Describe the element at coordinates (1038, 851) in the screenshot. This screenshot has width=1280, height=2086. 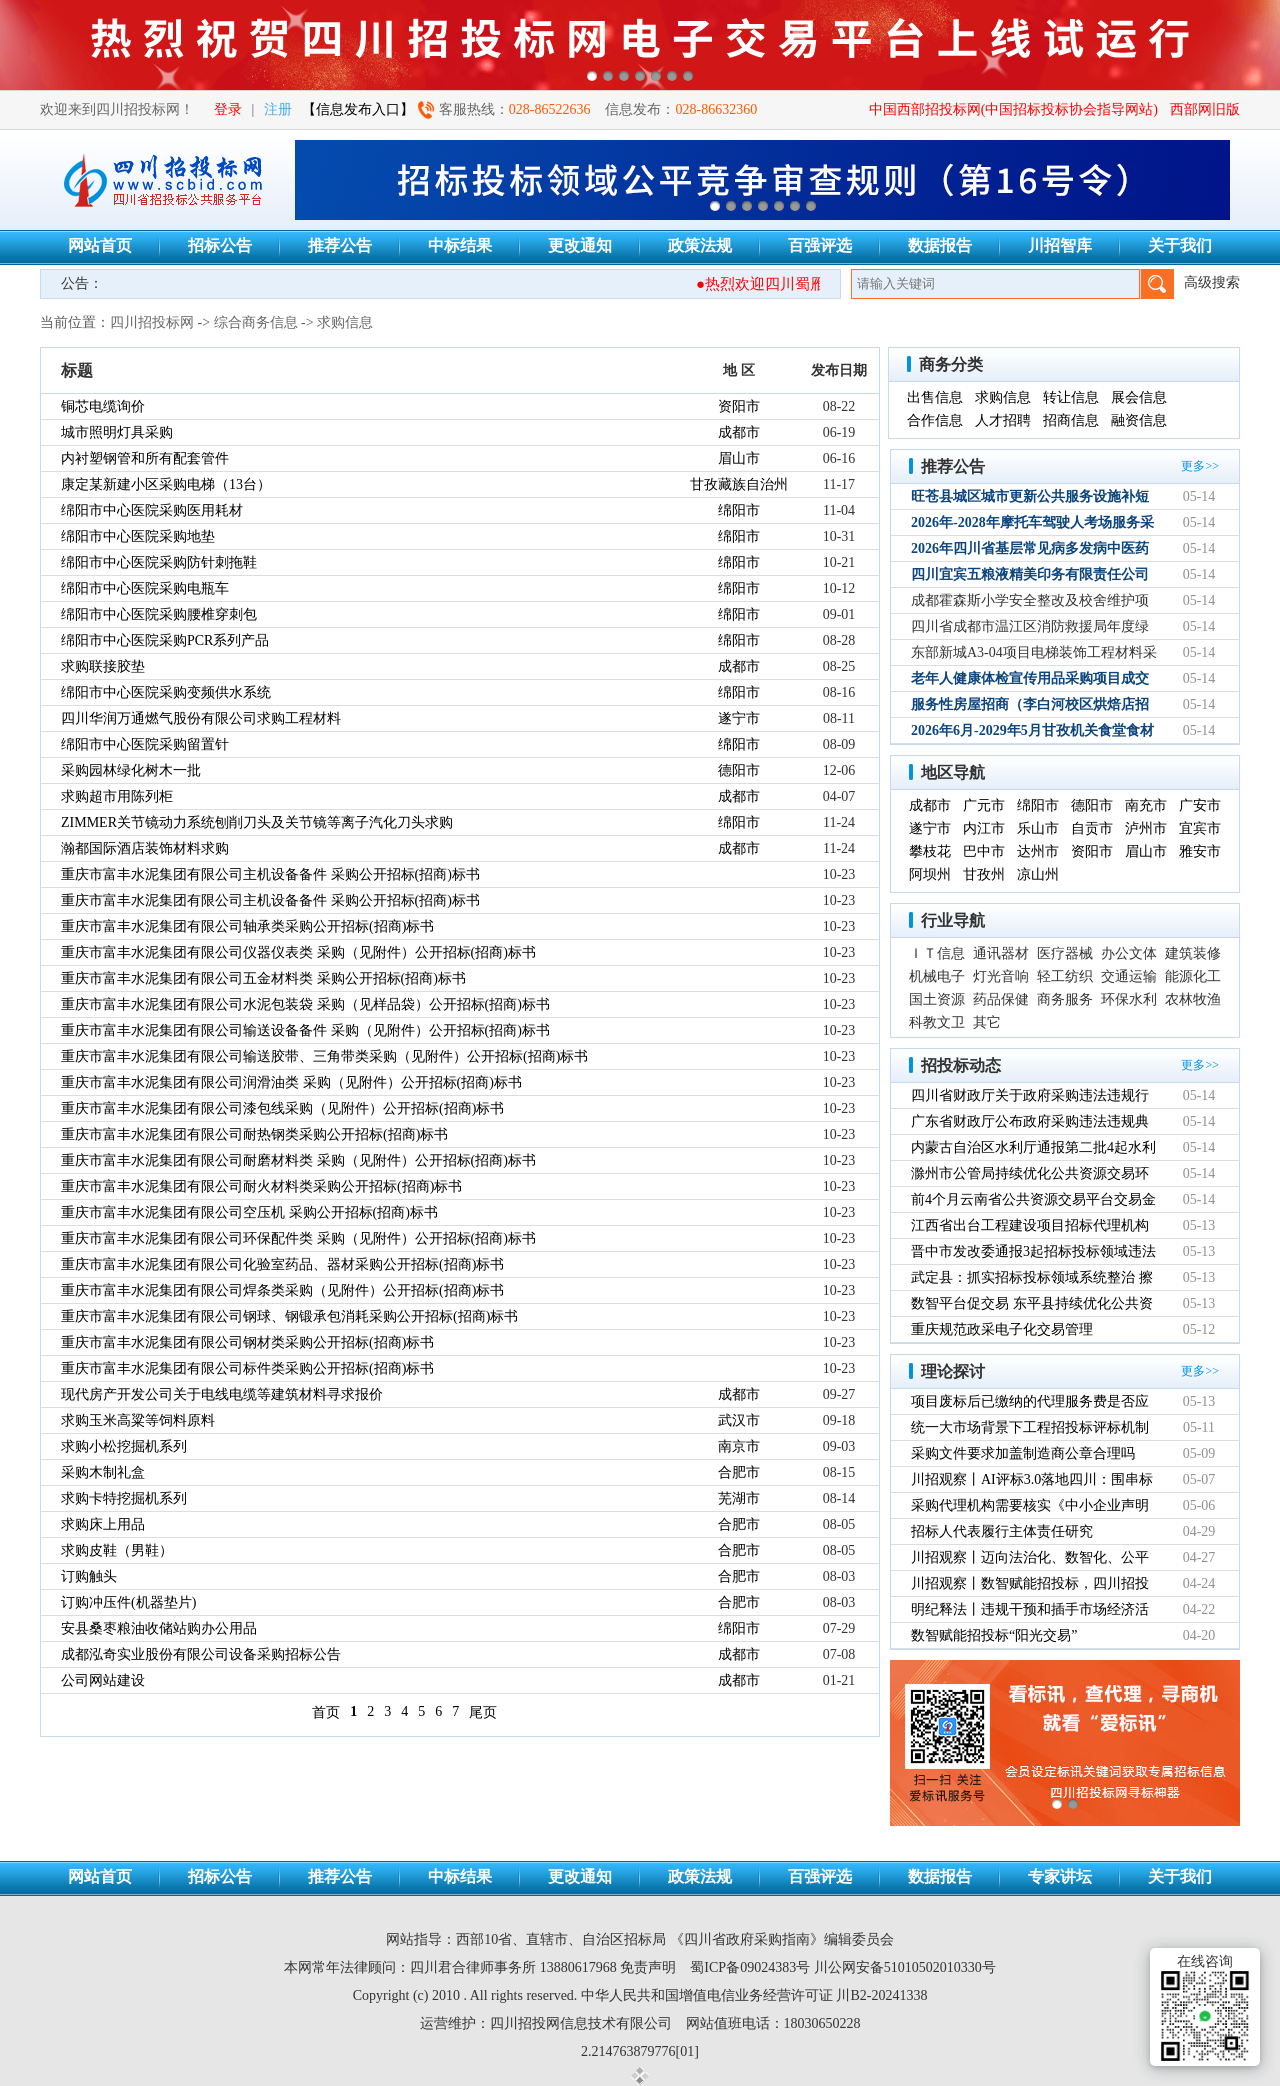
I see `达州市` at that location.